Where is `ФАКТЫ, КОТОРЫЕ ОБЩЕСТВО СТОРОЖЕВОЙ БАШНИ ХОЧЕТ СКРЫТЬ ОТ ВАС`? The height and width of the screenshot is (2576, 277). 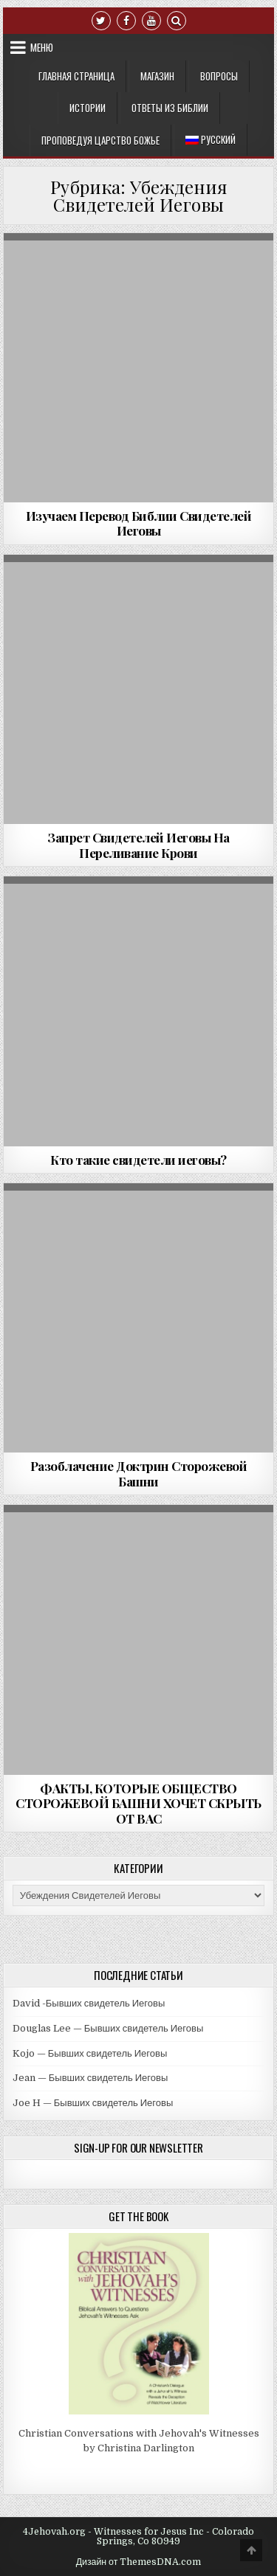
ФАКТЫ, КОТОРЫЕ ОБЩЕСТВО СТОРОЖЕВОЙ БАШНИ ХОЧЕТ СКРЫТЬ ОТ ВАС is located at coordinates (138, 1803).